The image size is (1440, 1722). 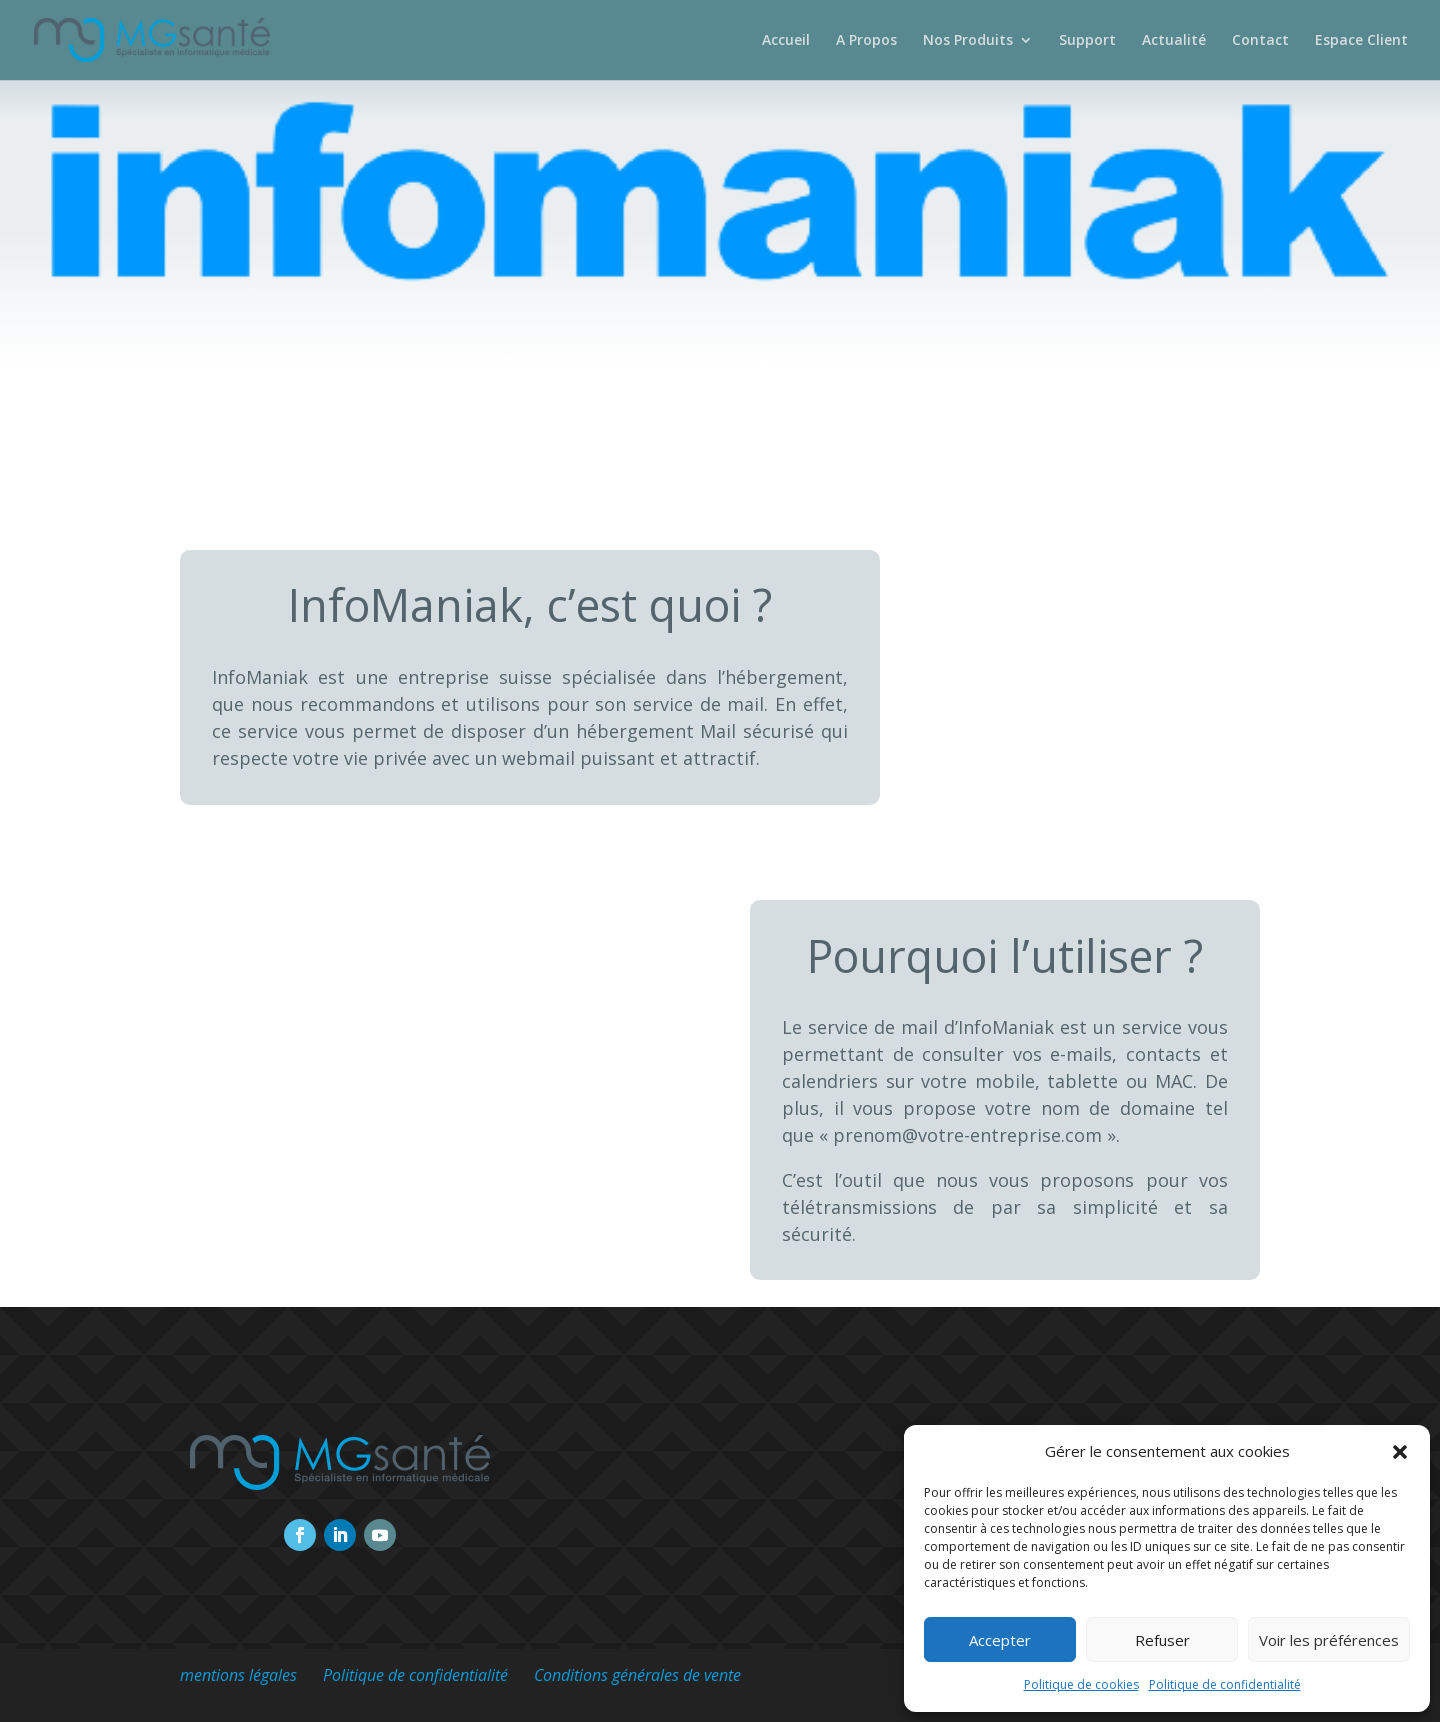 What do you see at coordinates (637, 1675) in the screenshot?
I see `Conditions générales de vente` at bounding box center [637, 1675].